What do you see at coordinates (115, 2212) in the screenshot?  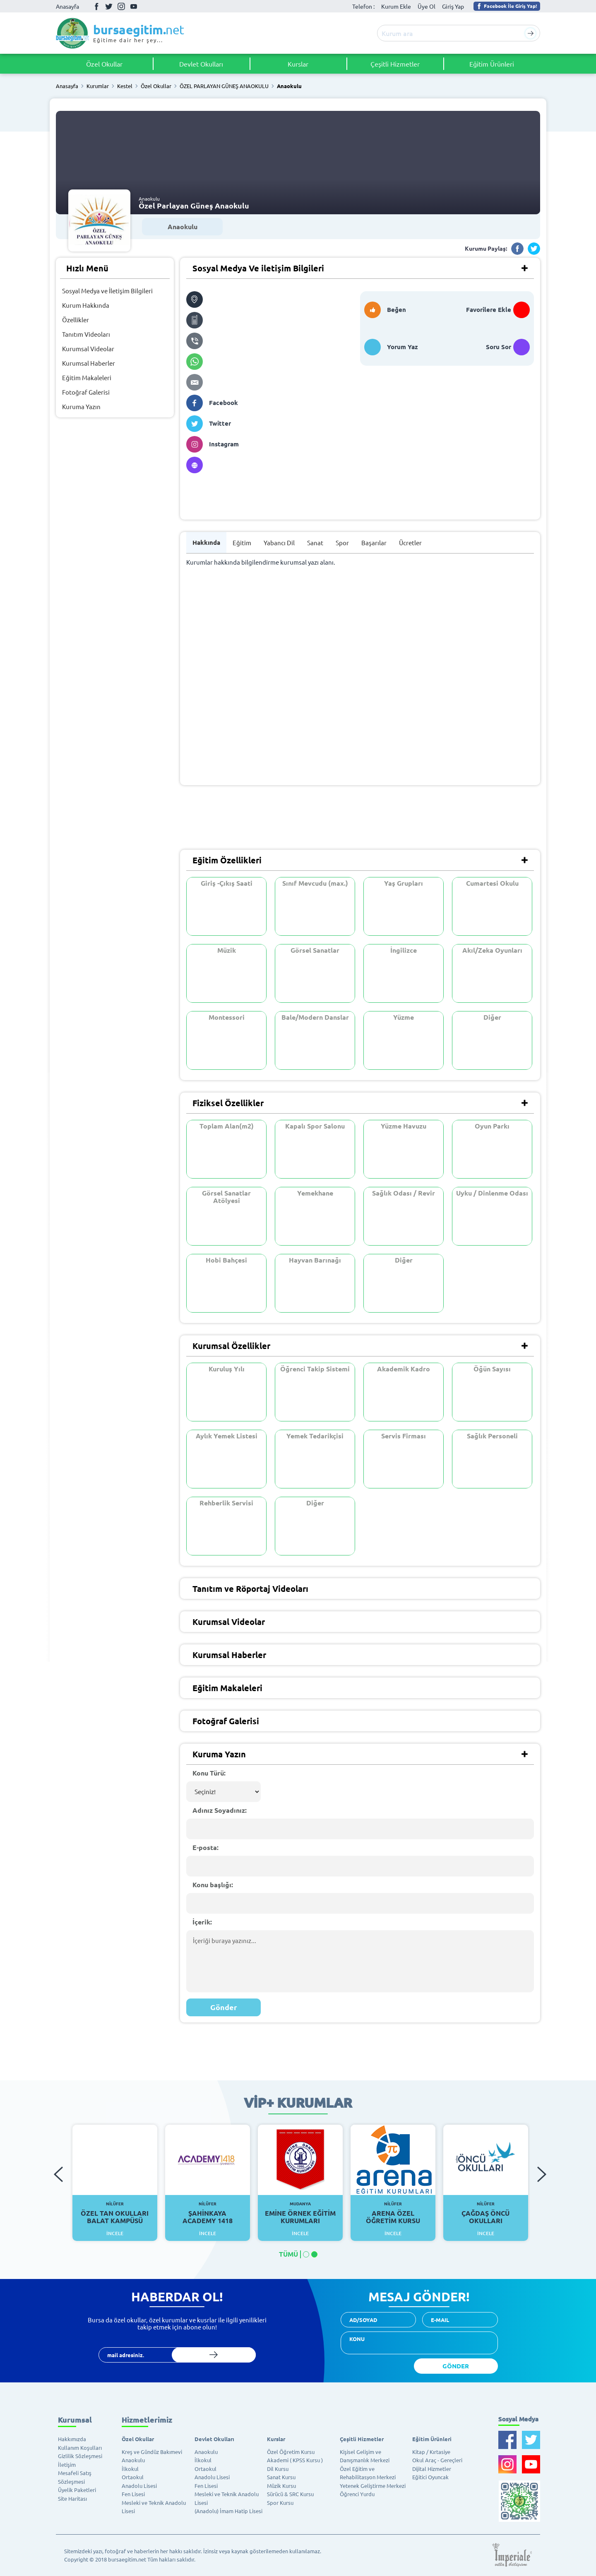 I see `Özel Tan Okulları Balat Kampüsü` at bounding box center [115, 2212].